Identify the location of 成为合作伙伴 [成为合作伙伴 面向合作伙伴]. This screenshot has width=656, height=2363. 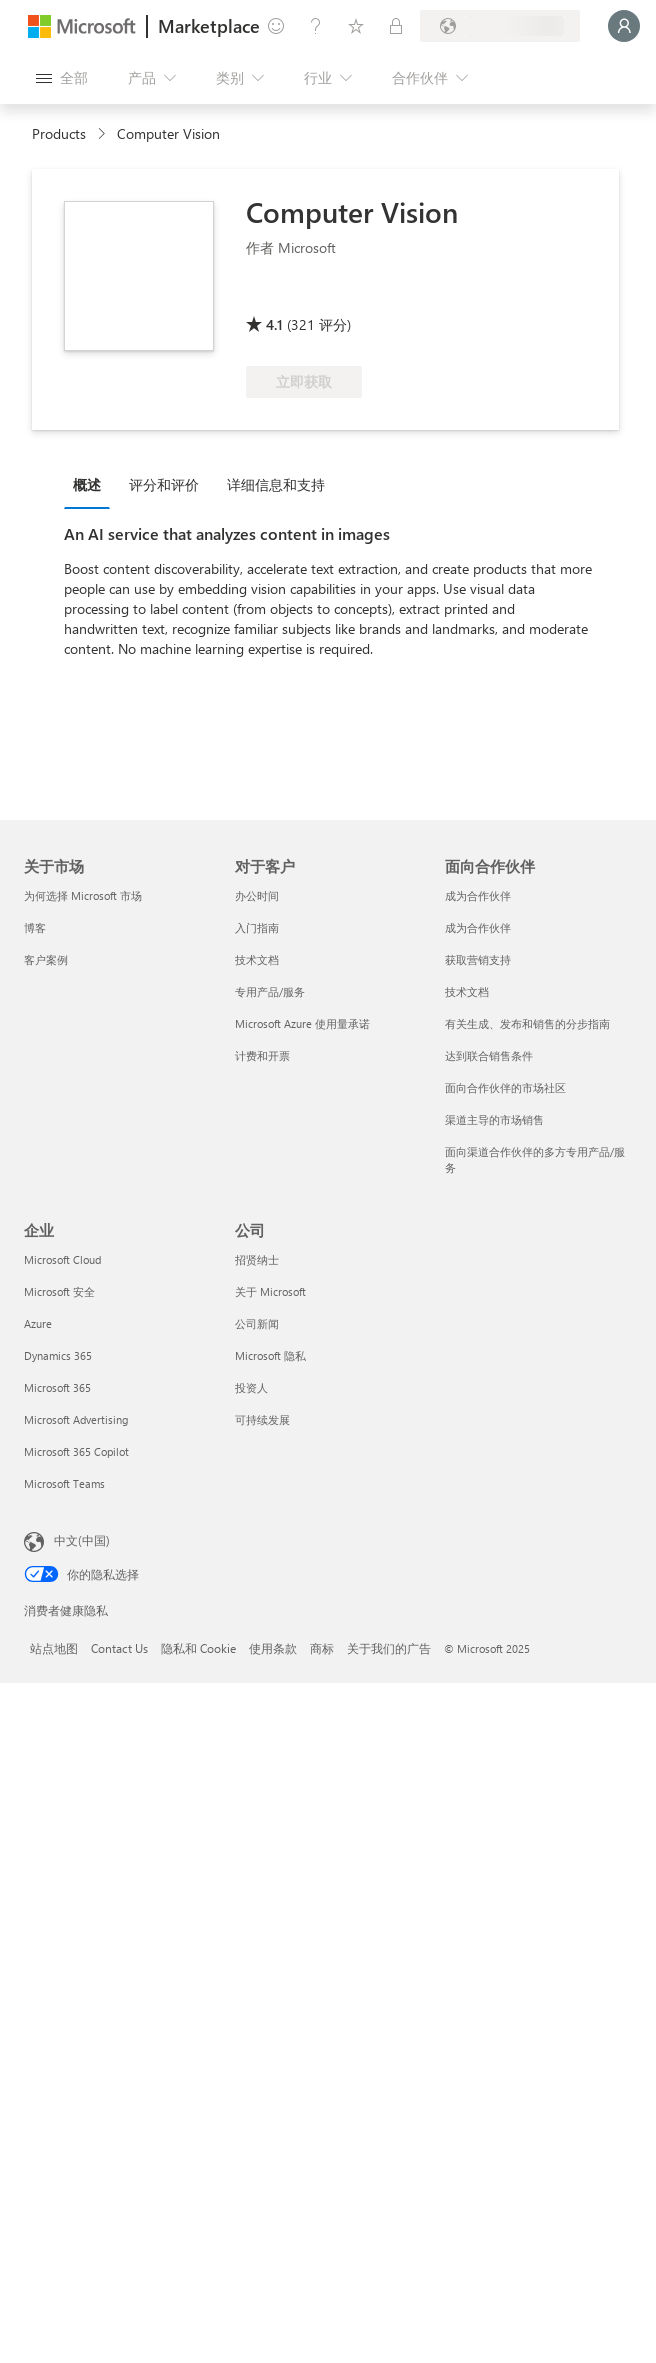
(478, 895).